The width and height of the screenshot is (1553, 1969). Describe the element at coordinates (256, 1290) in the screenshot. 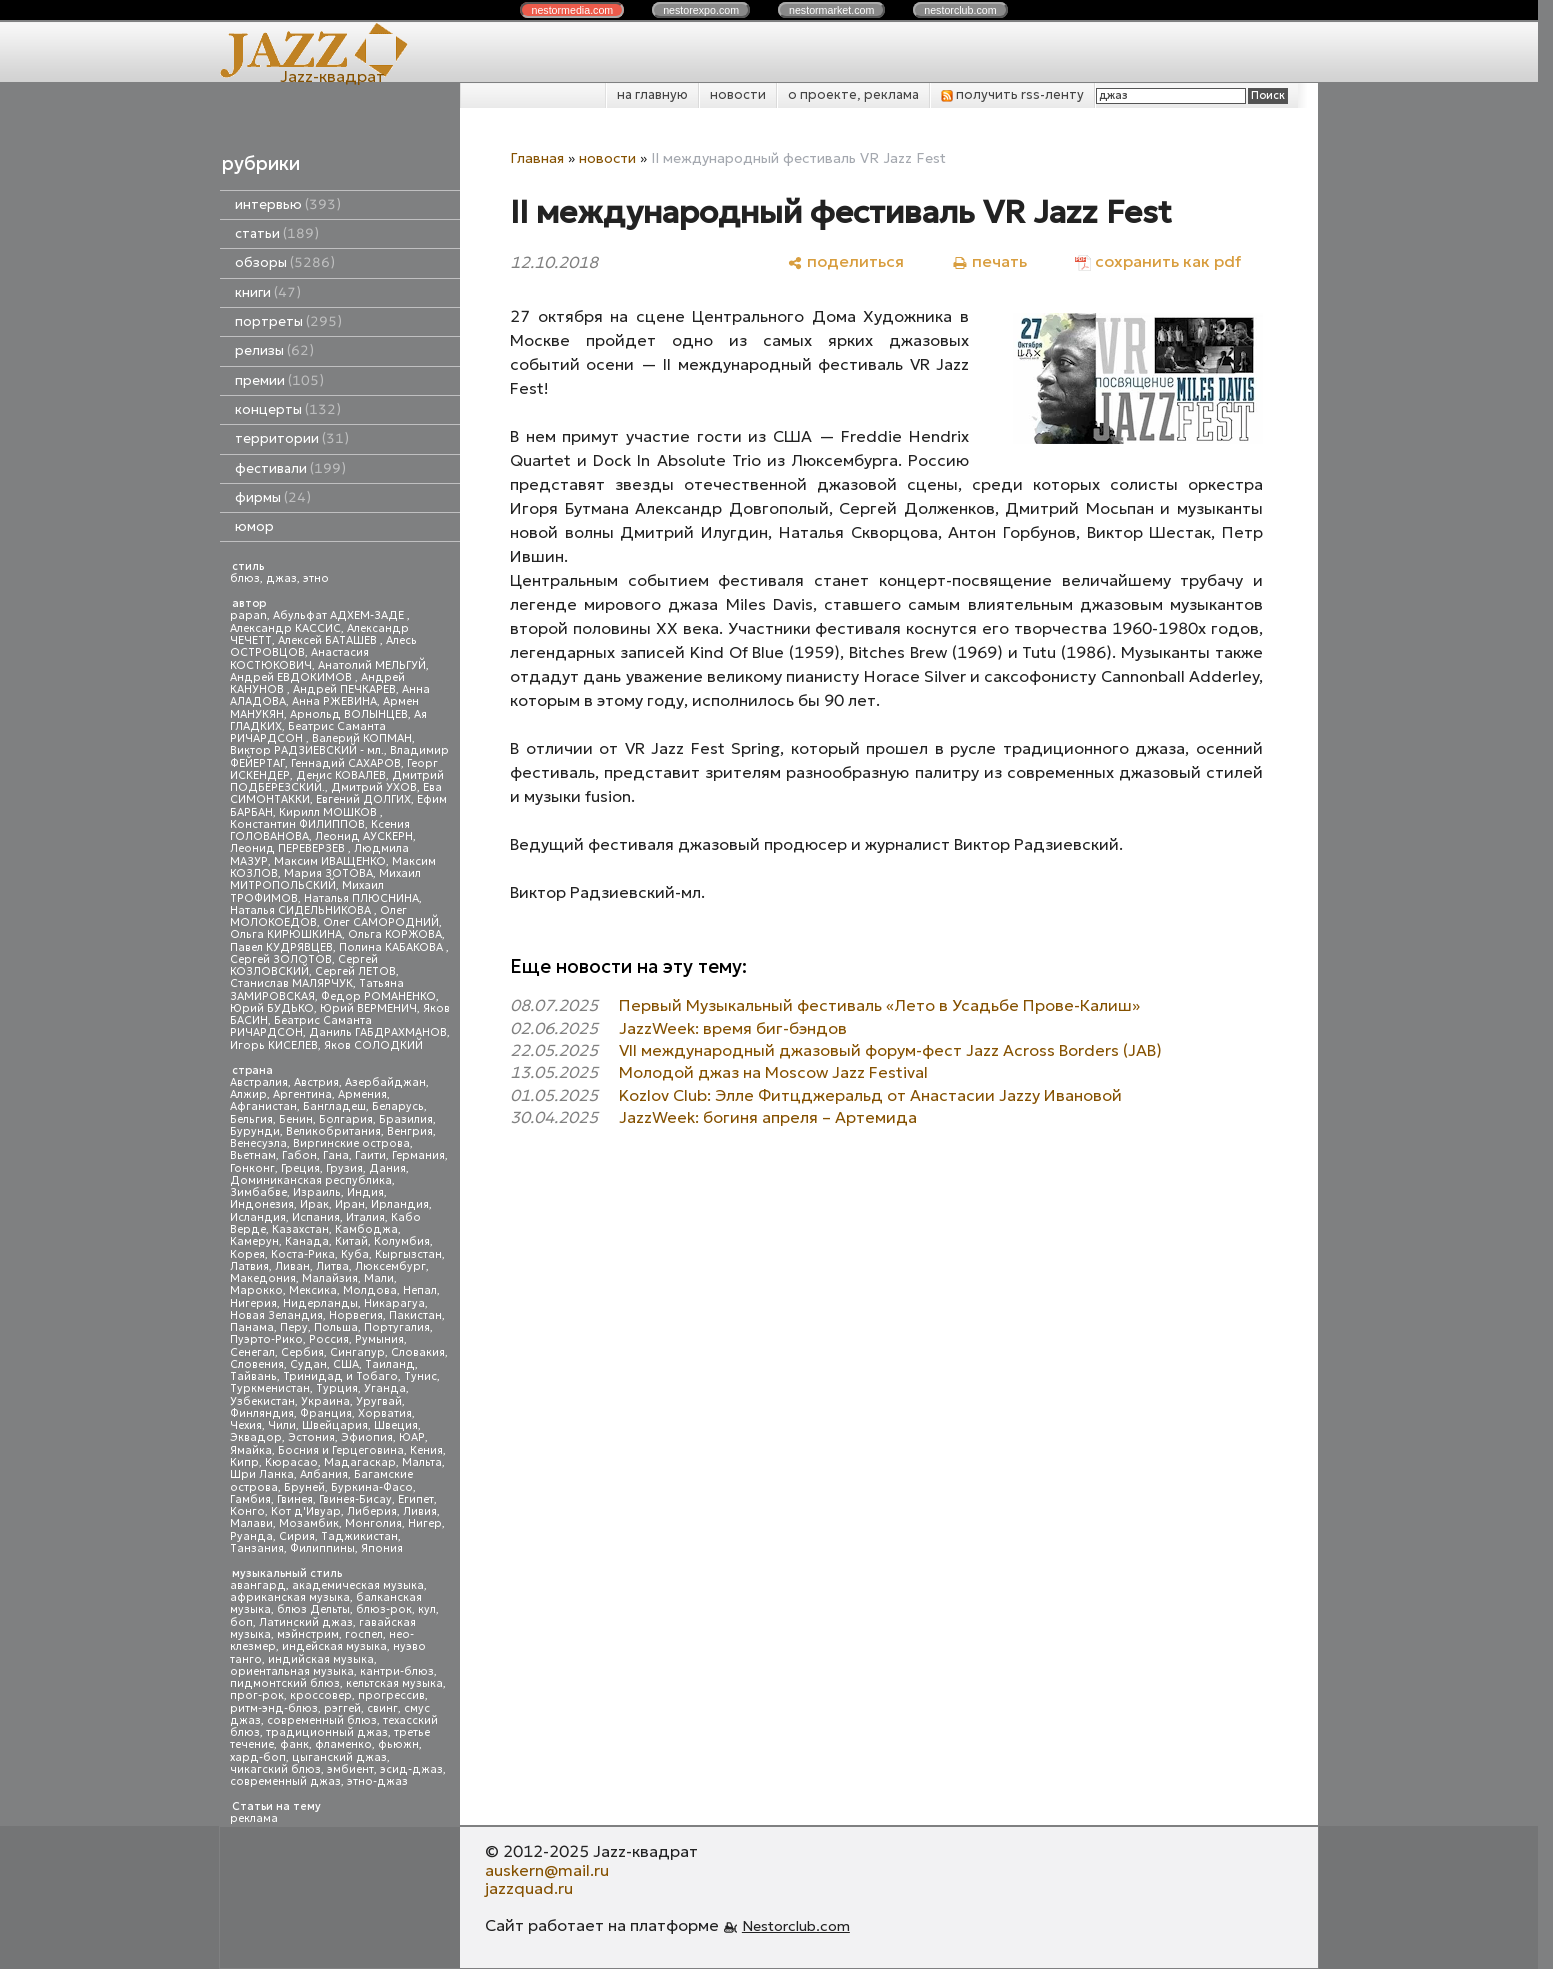

I see `Марокко` at that location.